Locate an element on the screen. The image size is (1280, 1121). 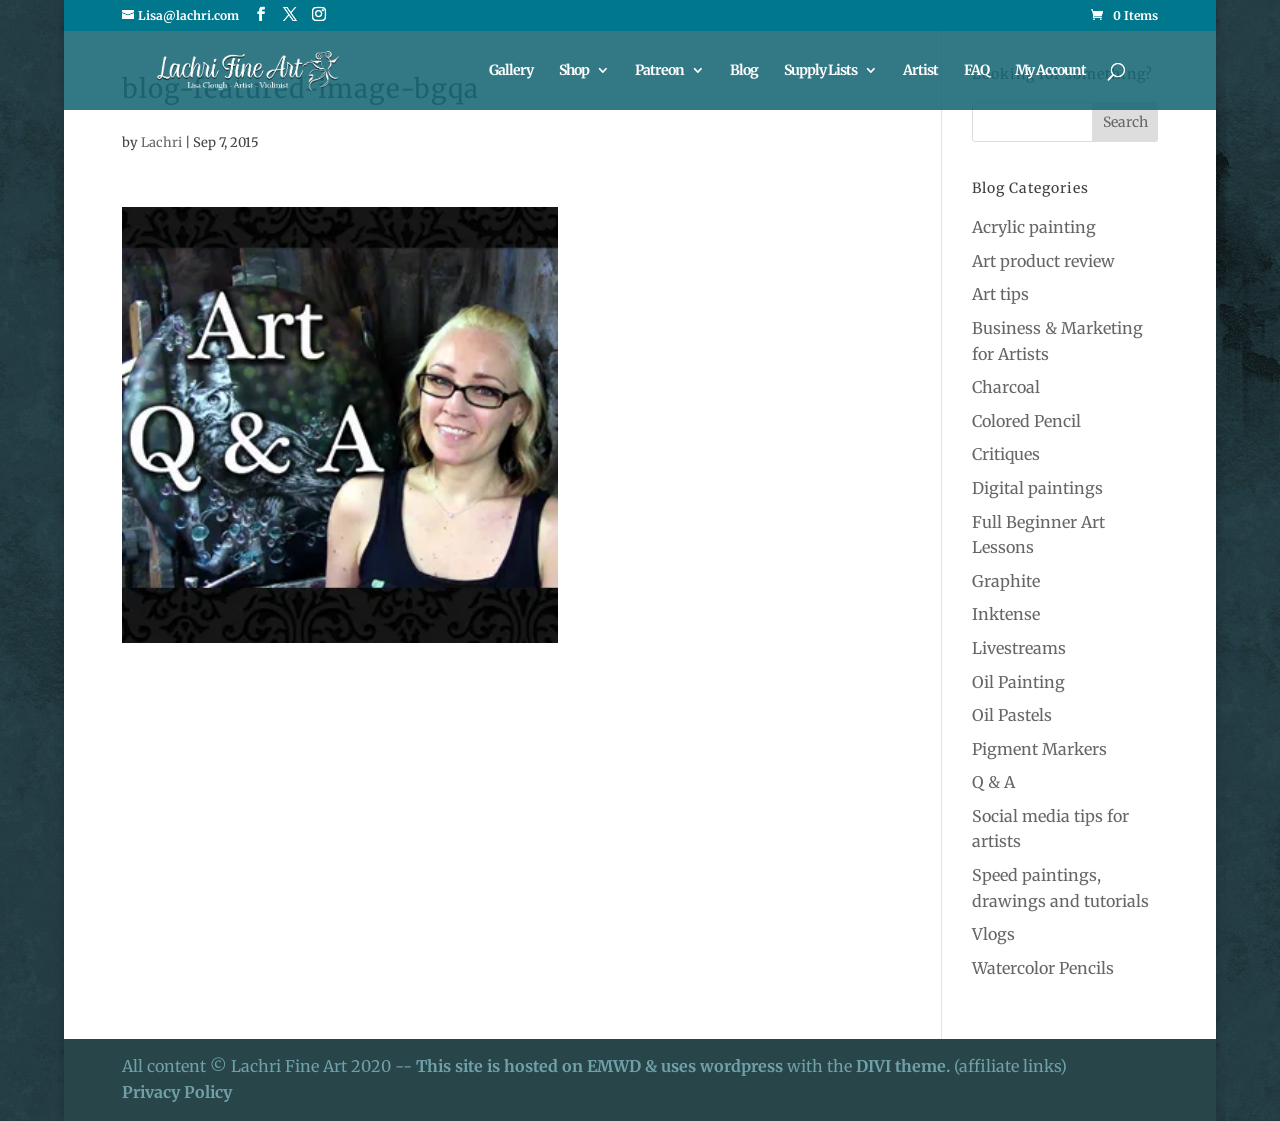
Inktense is located at coordinates (1006, 614).